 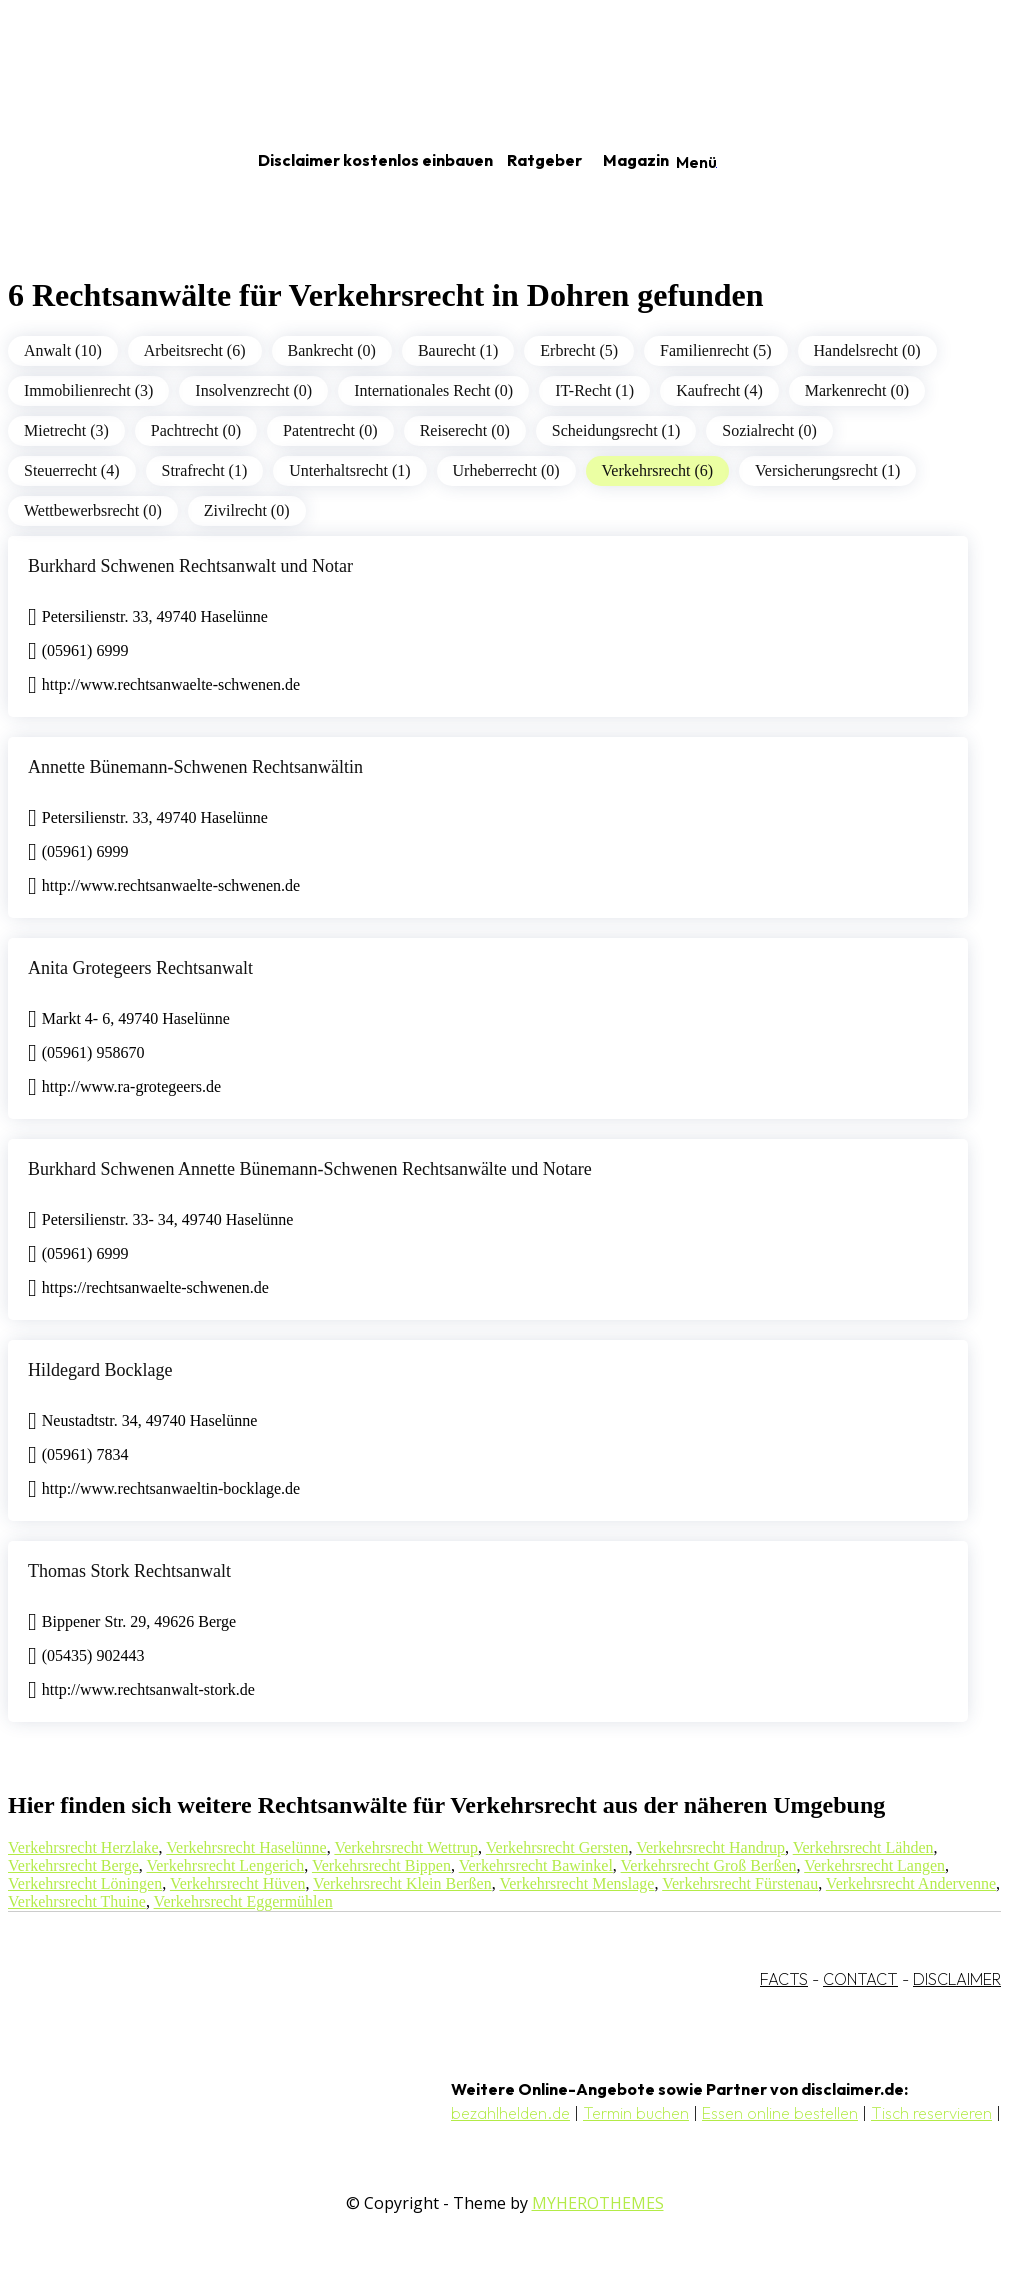 What do you see at coordinates (381, 1865) in the screenshot?
I see `Verkehrsrecht Bippen` at bounding box center [381, 1865].